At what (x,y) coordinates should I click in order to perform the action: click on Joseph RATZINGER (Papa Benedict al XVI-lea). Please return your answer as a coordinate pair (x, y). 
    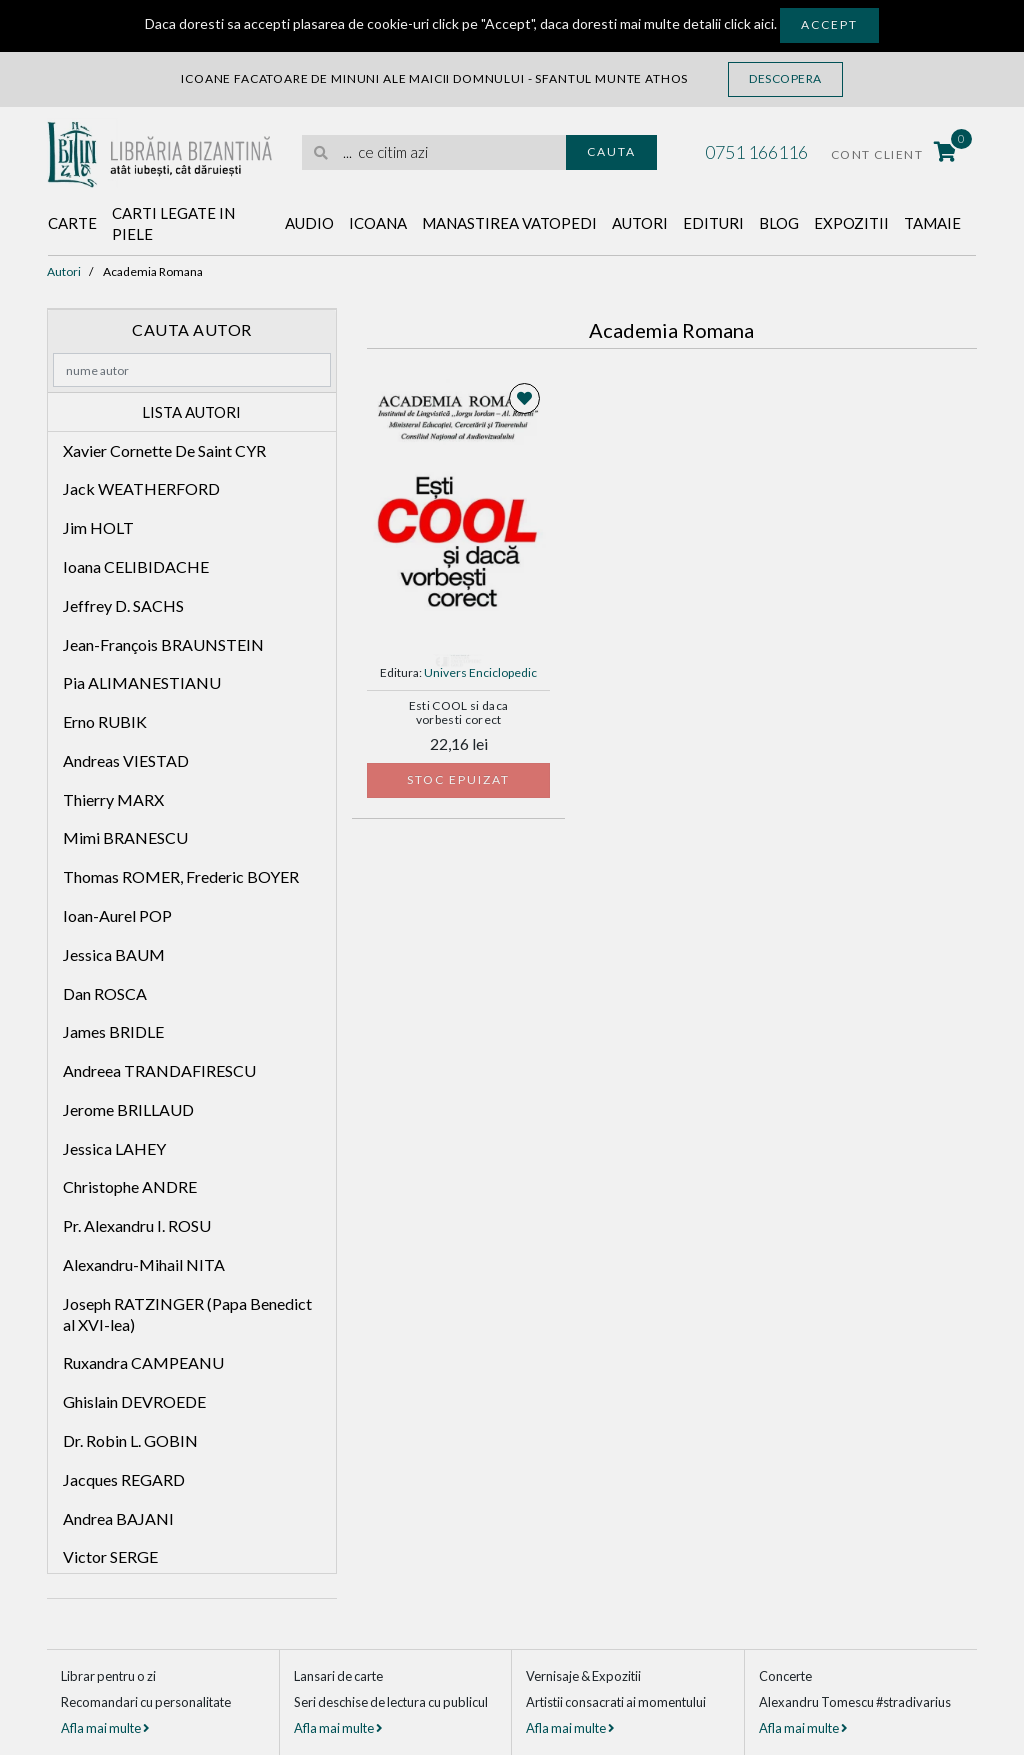
    Looking at the image, I should click on (187, 1314).